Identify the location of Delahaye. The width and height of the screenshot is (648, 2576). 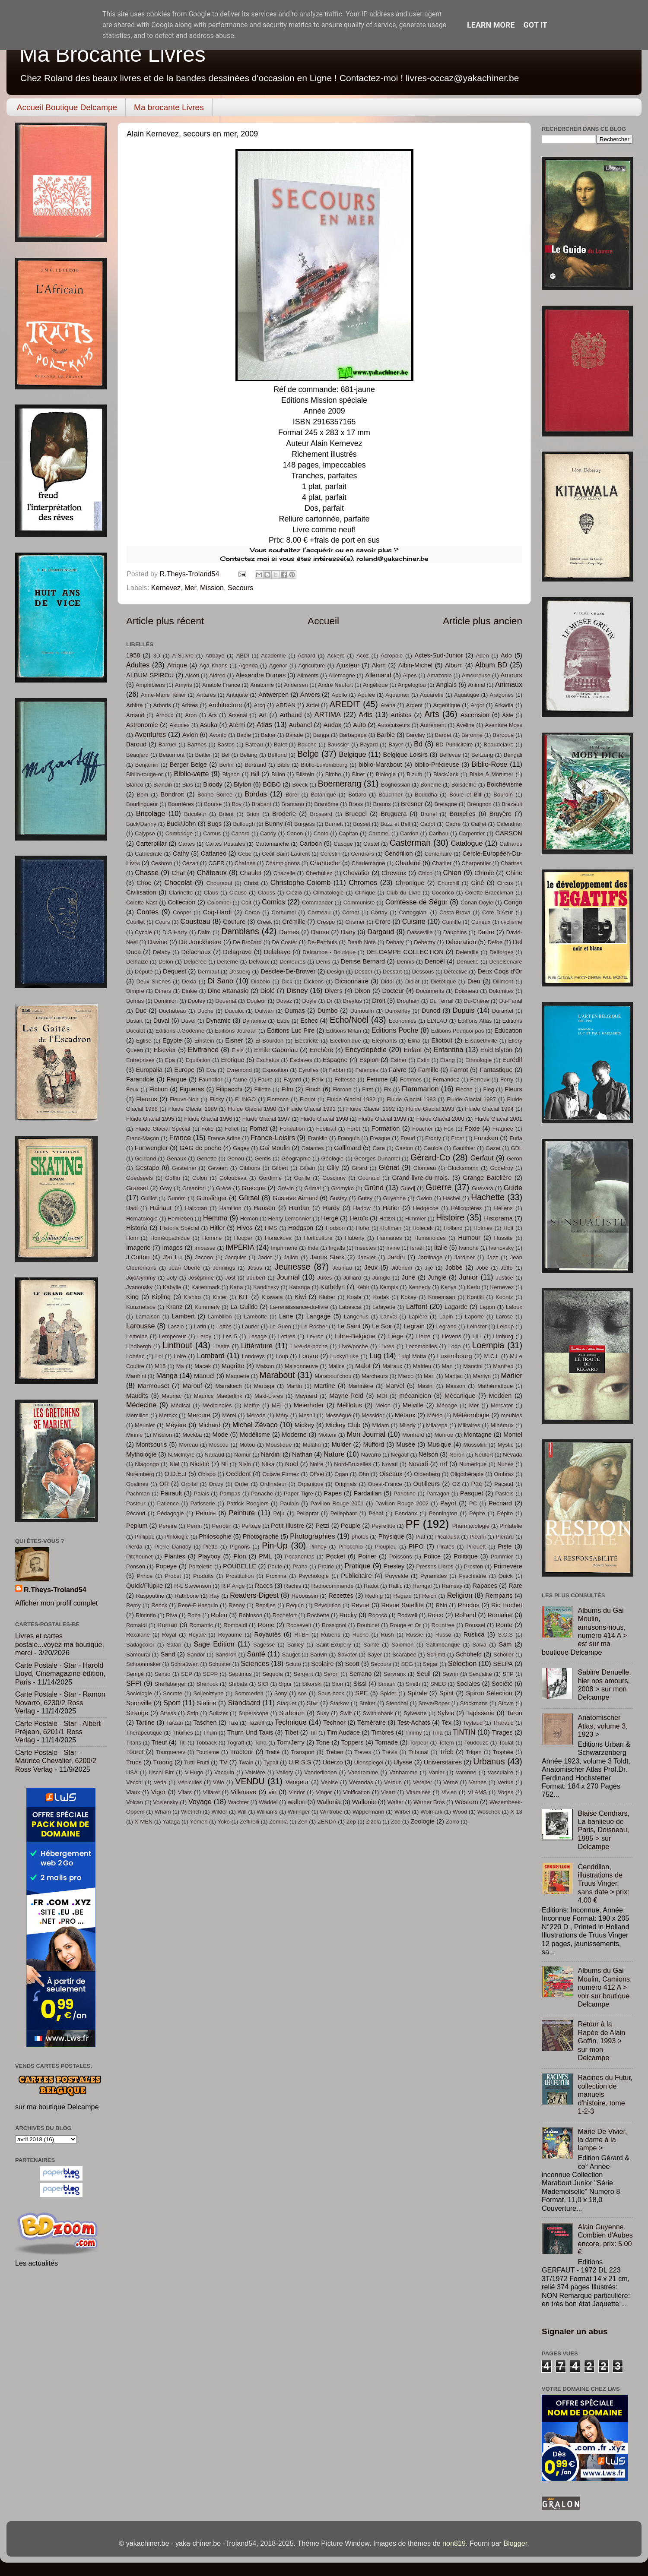
(277, 951).